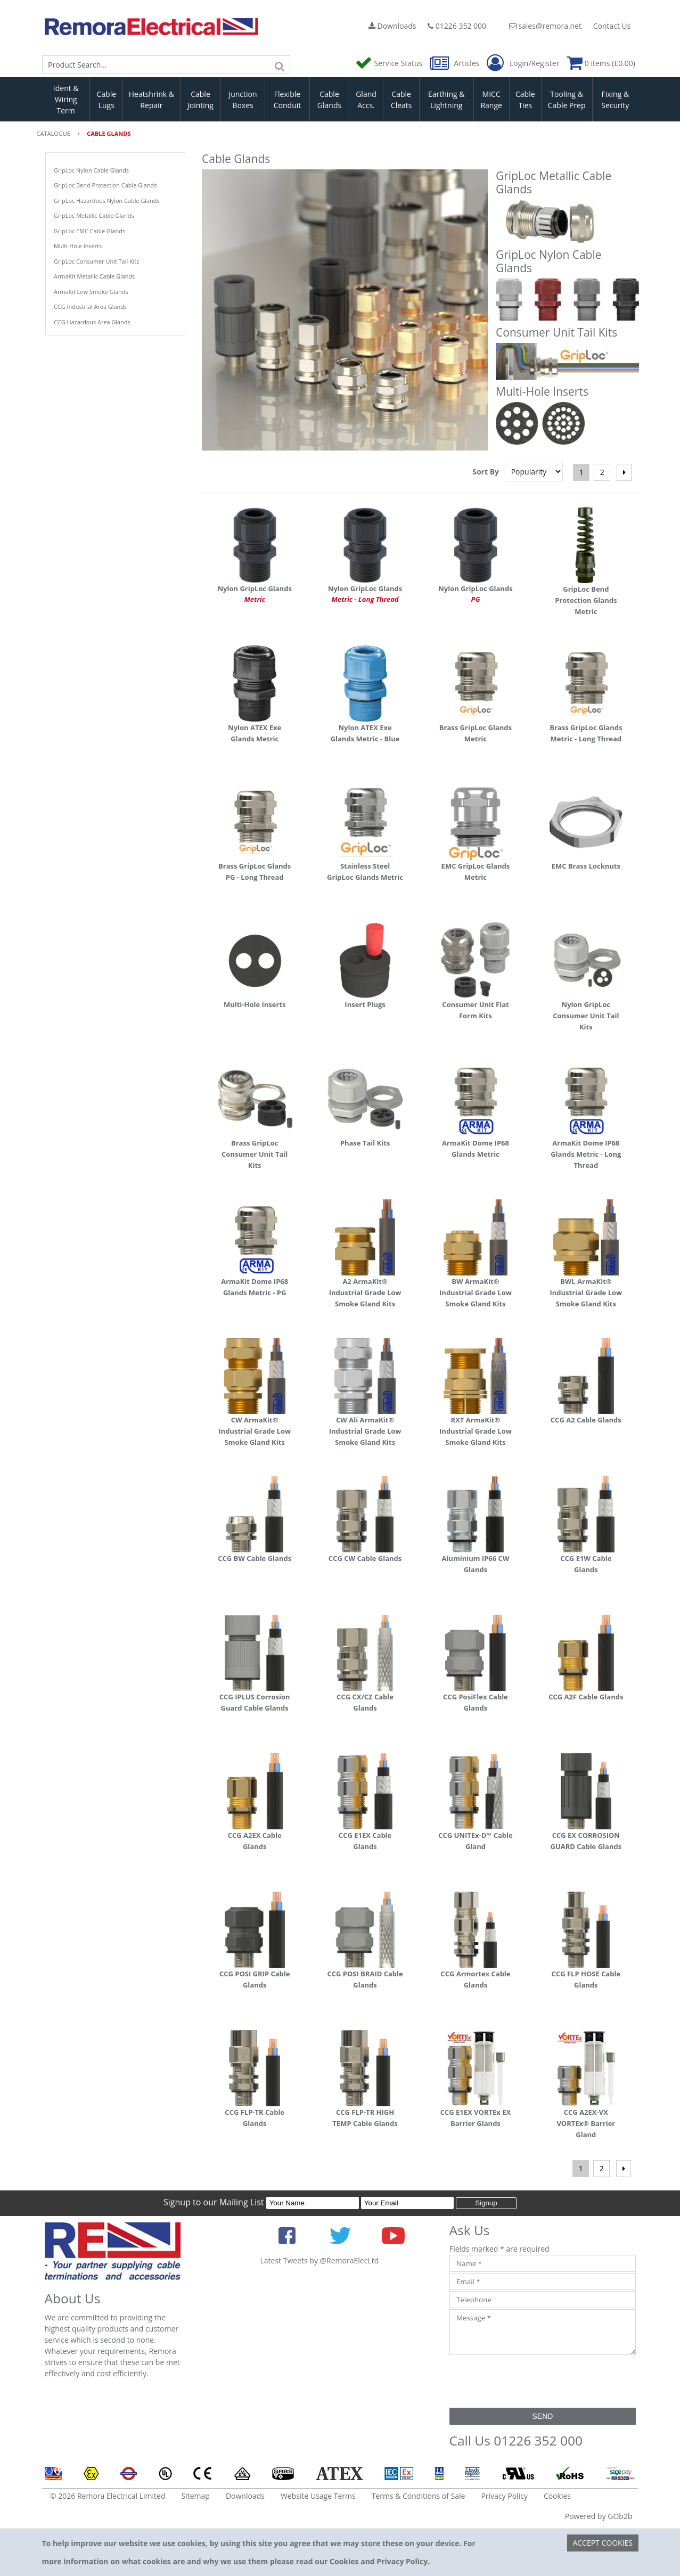 The width and height of the screenshot is (680, 2576). What do you see at coordinates (108, 2496) in the screenshot?
I see `© 2026 Remora Electrical Limited` at bounding box center [108, 2496].